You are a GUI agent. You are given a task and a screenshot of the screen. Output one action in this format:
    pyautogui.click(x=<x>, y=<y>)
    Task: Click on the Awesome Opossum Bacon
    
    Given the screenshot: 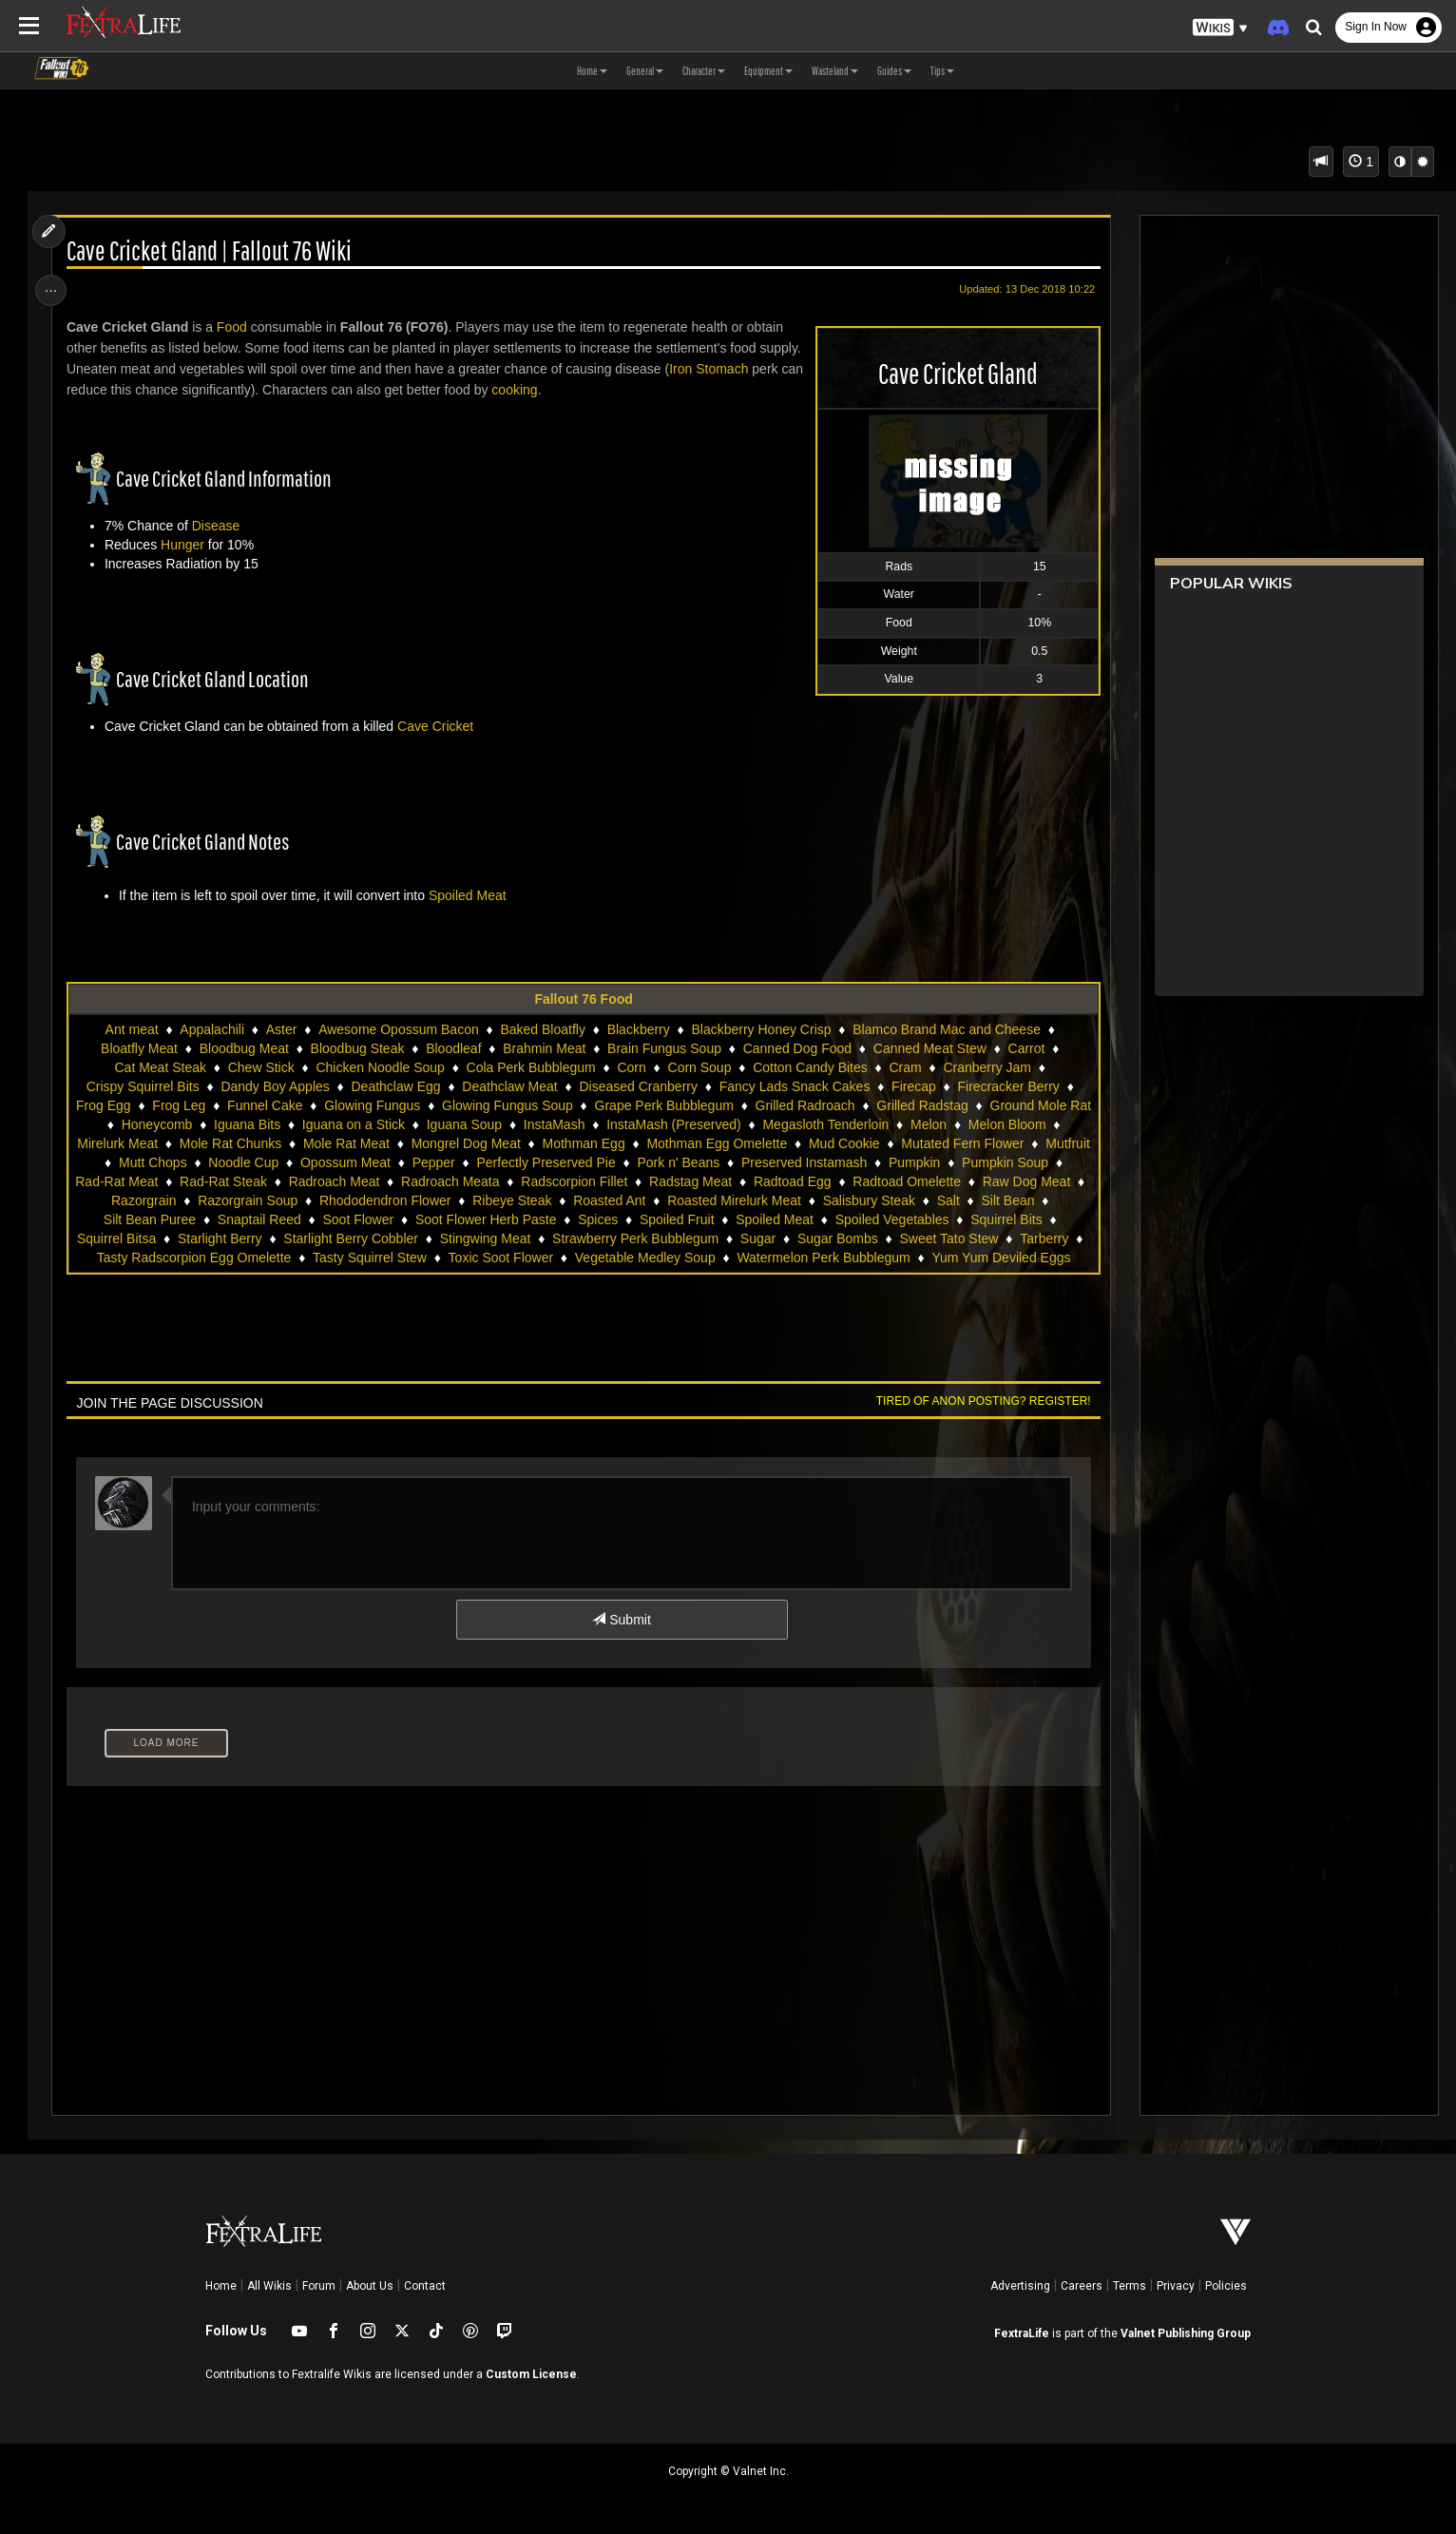 What is the action you would take?
    pyautogui.click(x=398, y=1029)
    